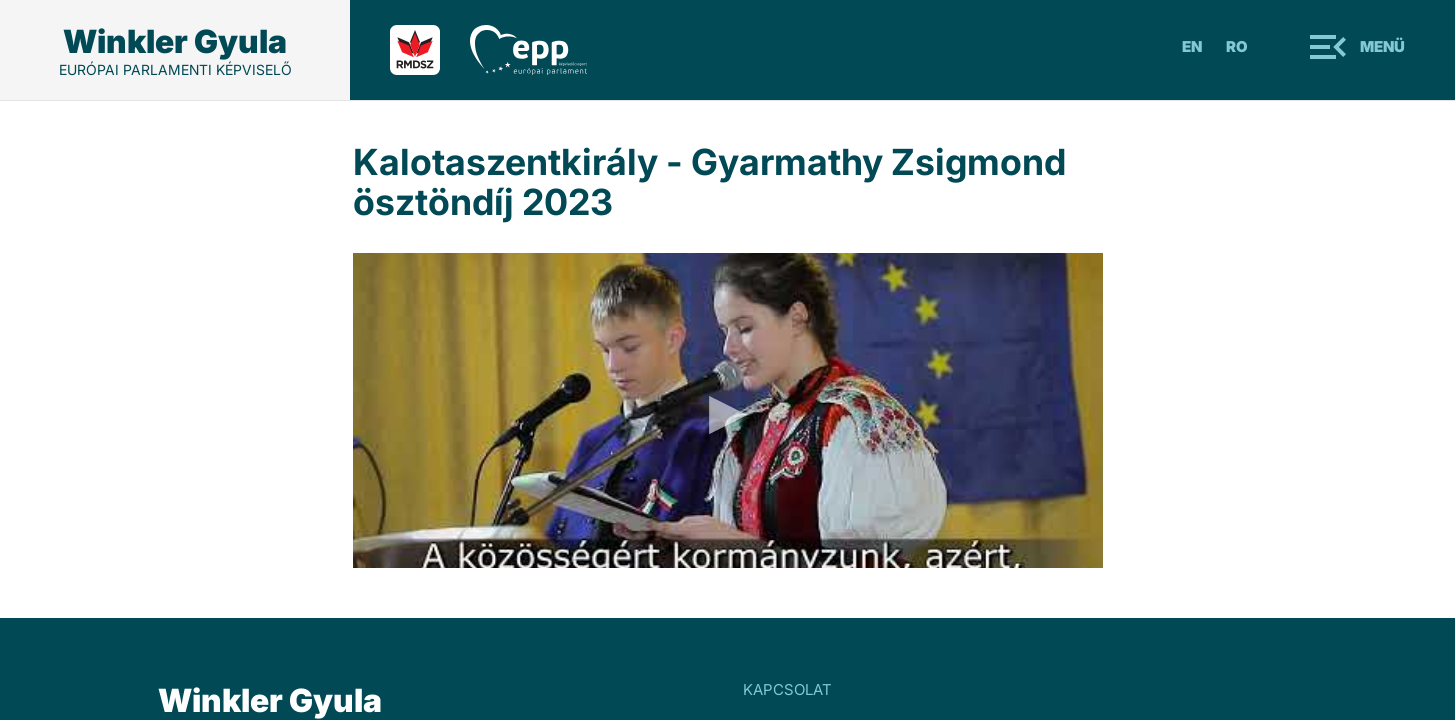 This screenshot has width=1455, height=720. I want to click on Menü, so click(1382, 46).